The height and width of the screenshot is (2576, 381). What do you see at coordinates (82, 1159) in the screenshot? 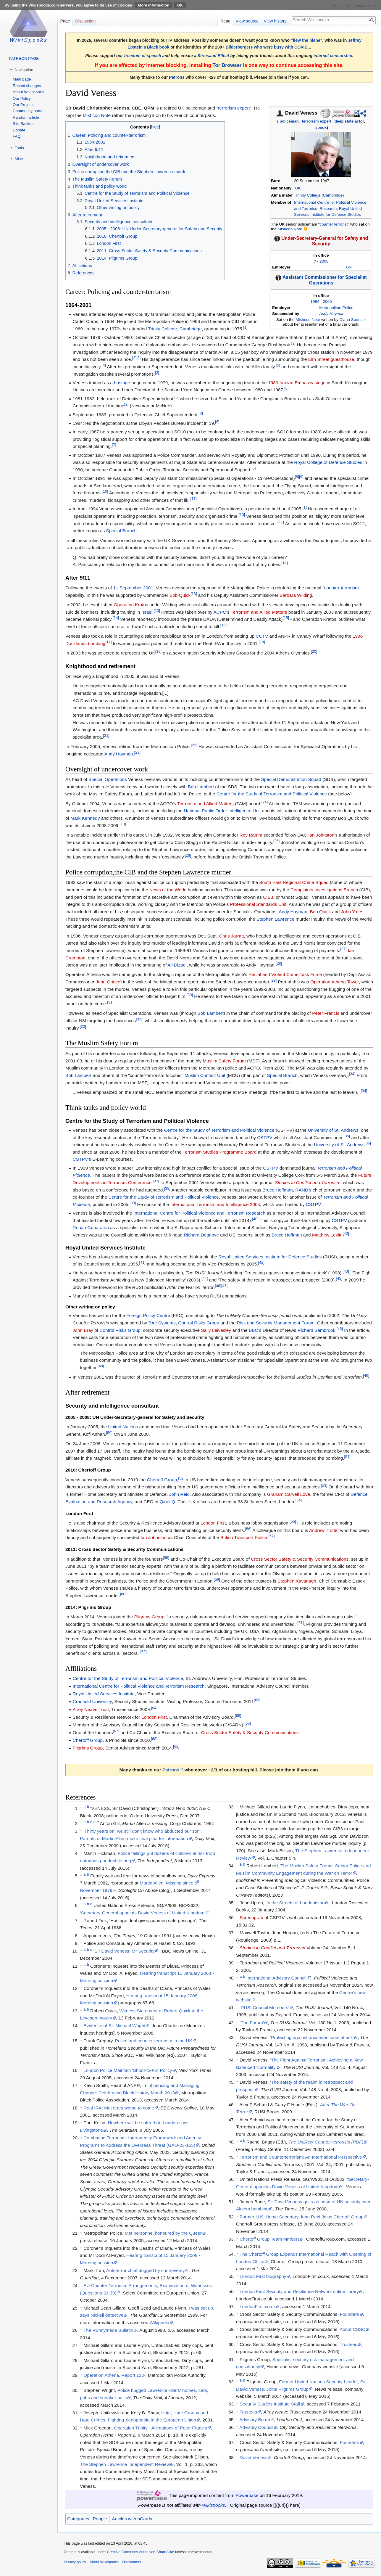
I see `CSTPV’s` at bounding box center [82, 1159].